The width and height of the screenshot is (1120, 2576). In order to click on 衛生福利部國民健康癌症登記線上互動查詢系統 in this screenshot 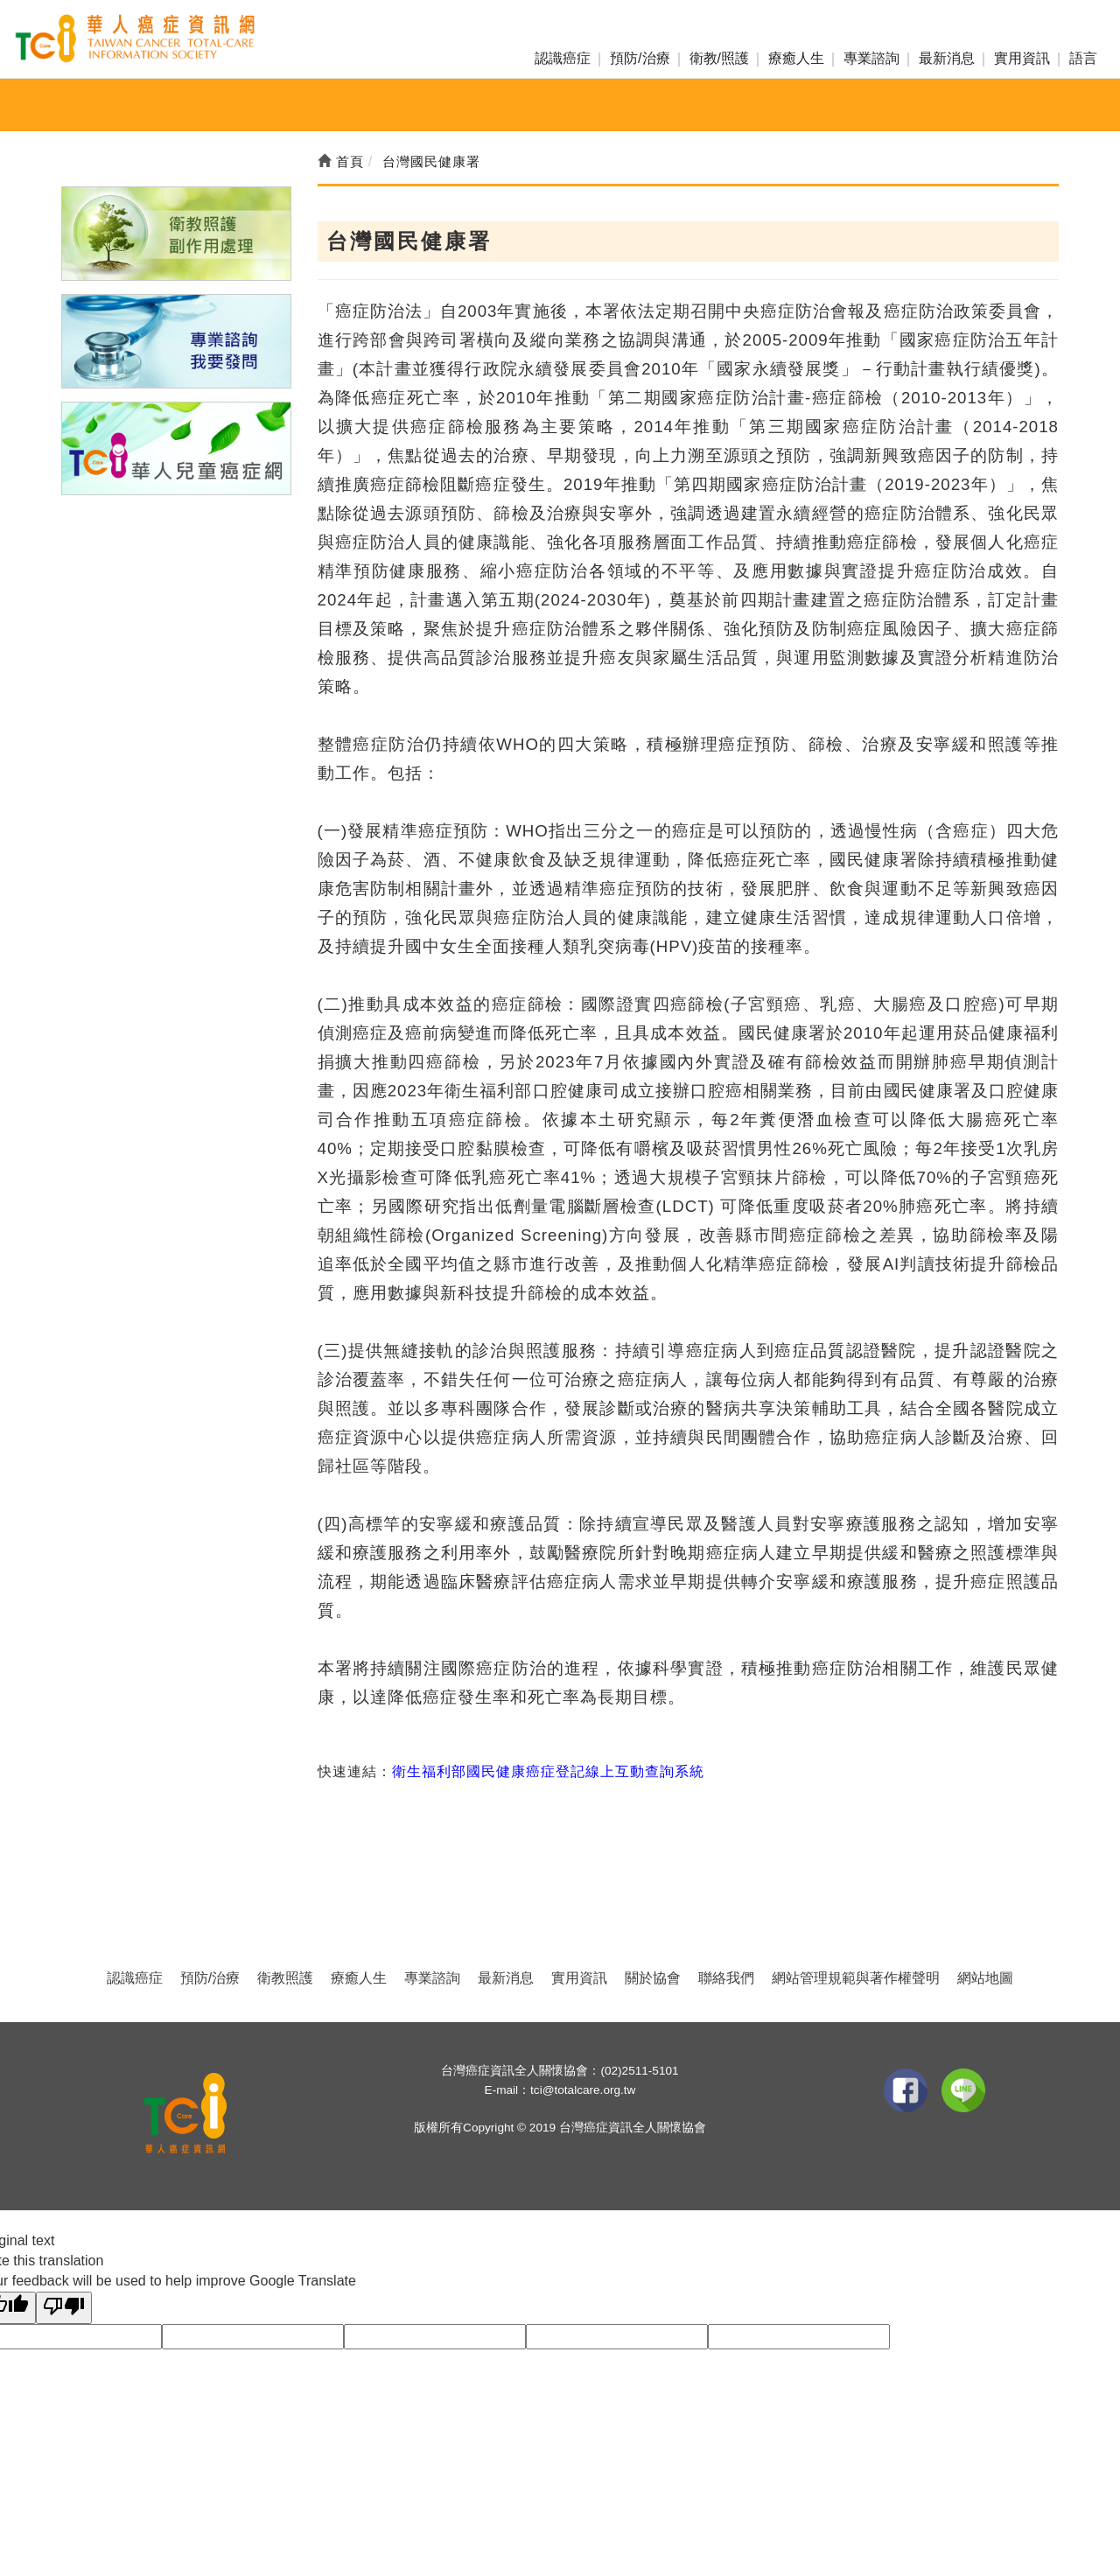, I will do `click(548, 1771)`.